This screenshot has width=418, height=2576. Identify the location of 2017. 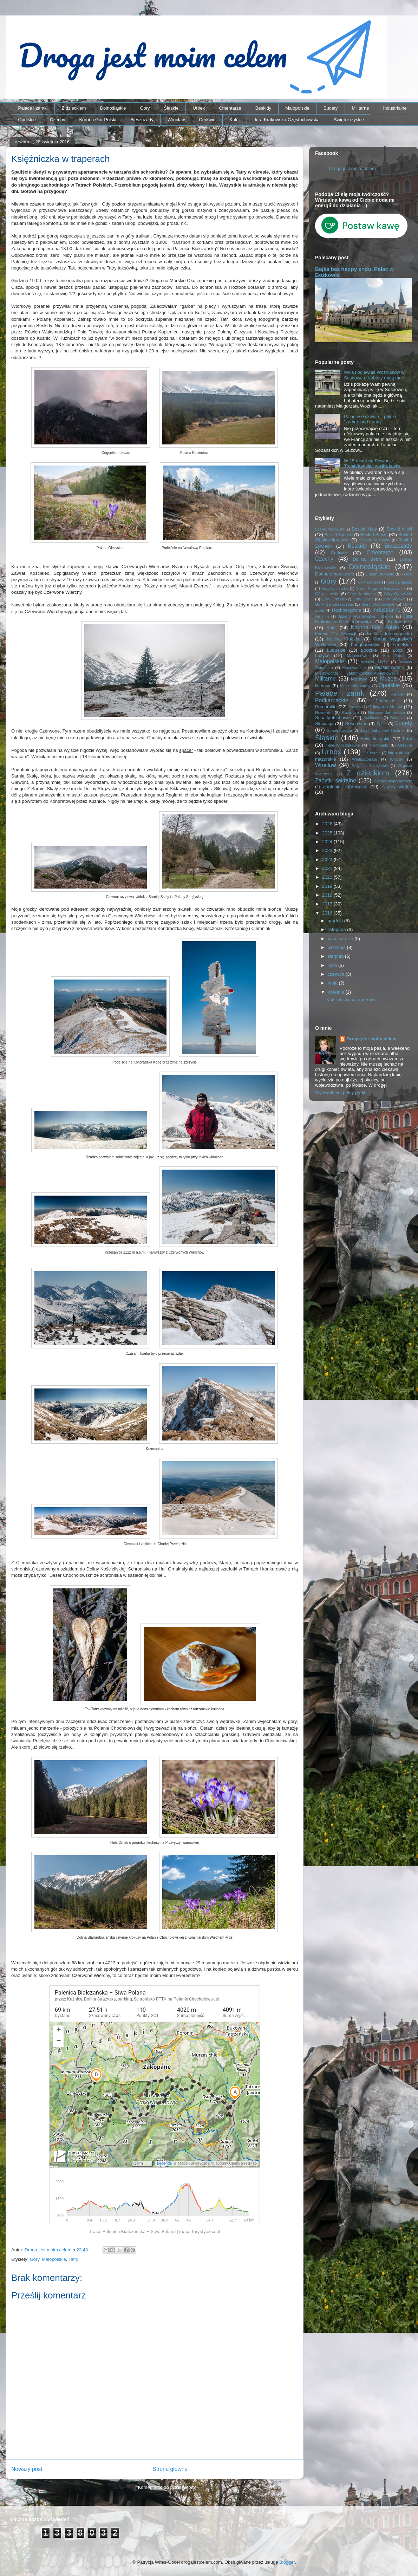
(328, 903).